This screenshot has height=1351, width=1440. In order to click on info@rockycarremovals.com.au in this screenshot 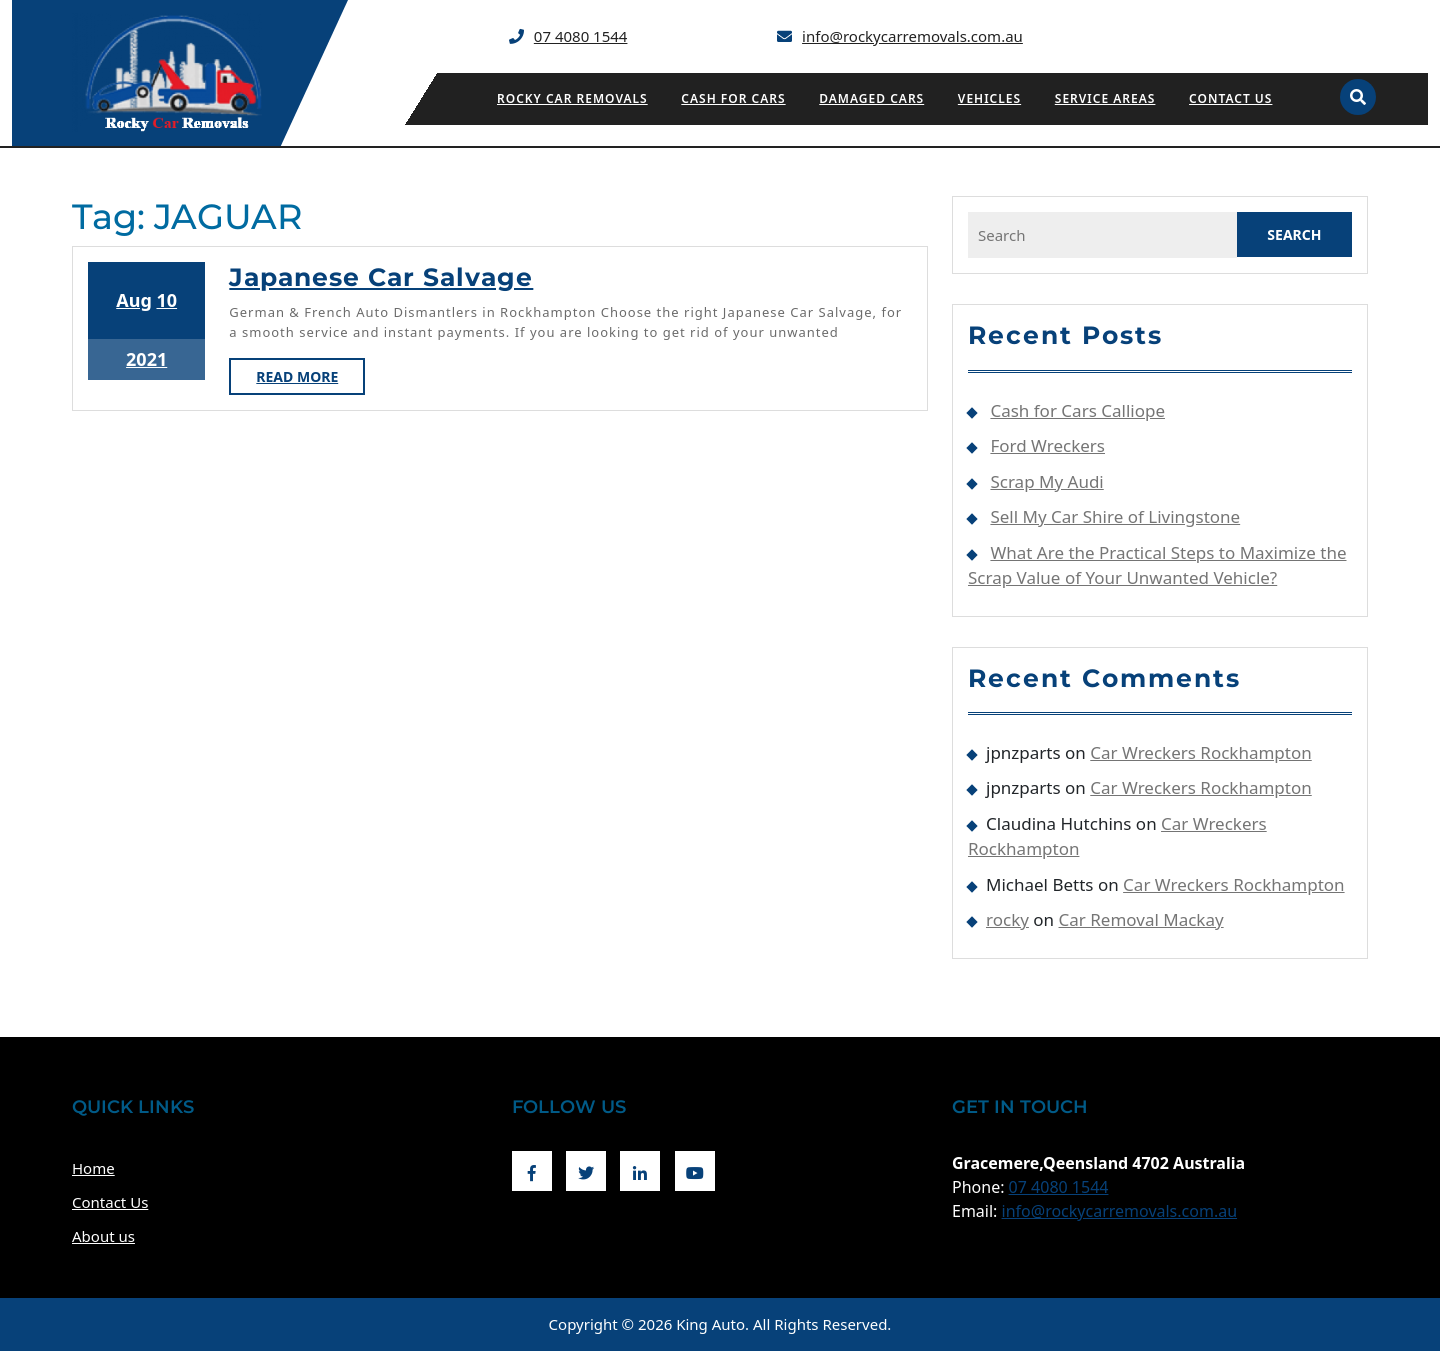, I will do `click(912, 36)`.